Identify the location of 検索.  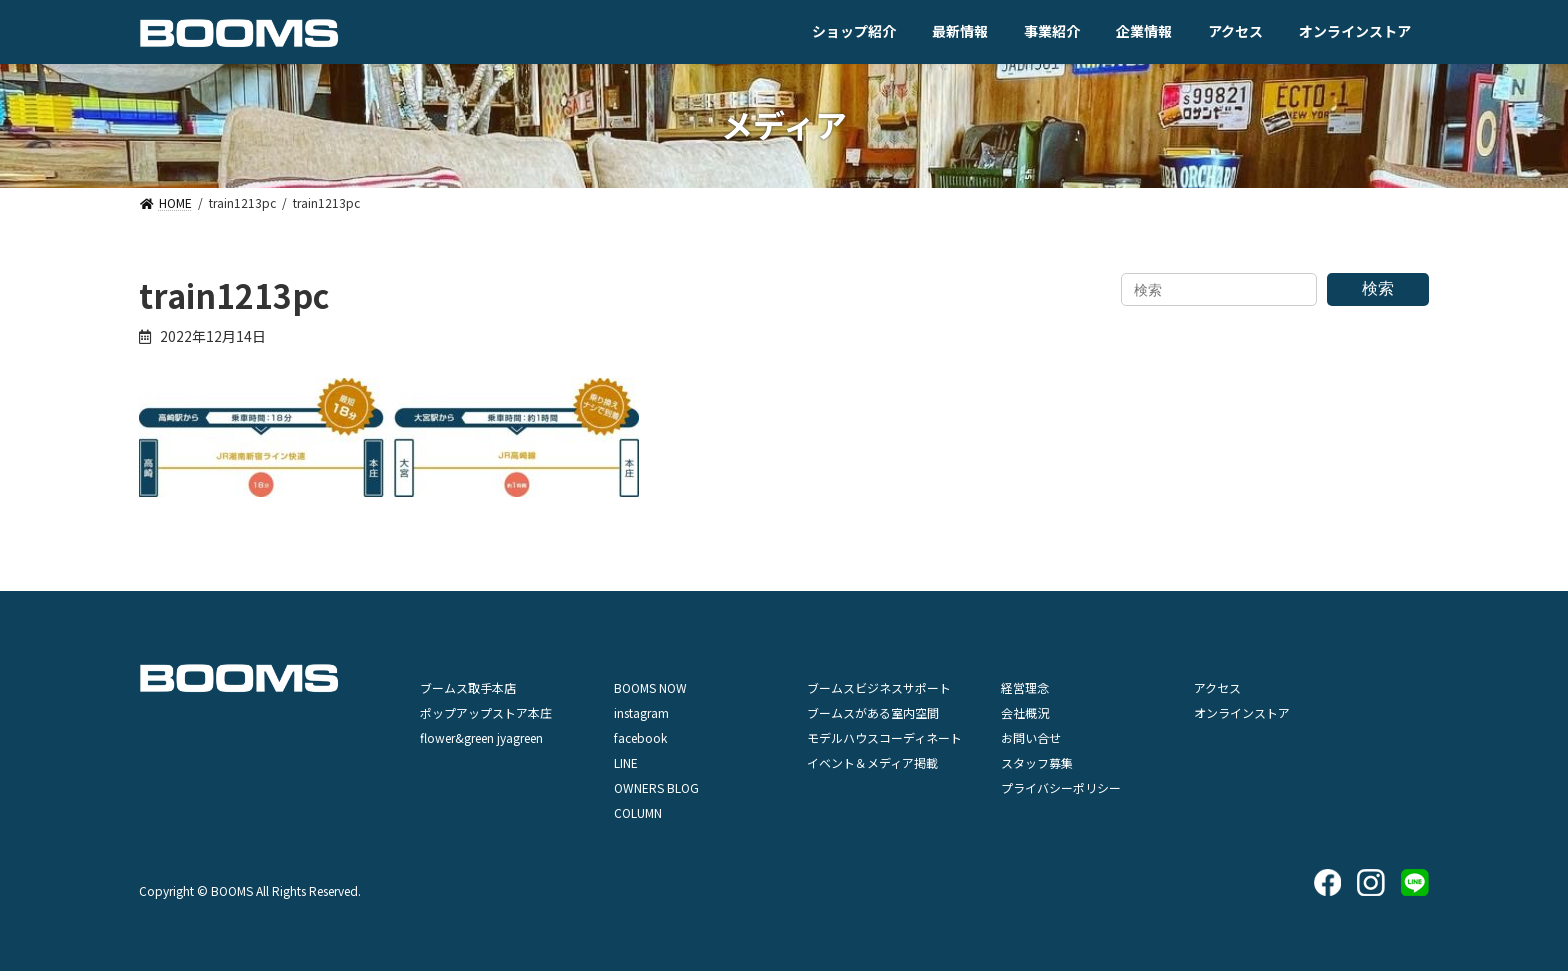
(1378, 288).